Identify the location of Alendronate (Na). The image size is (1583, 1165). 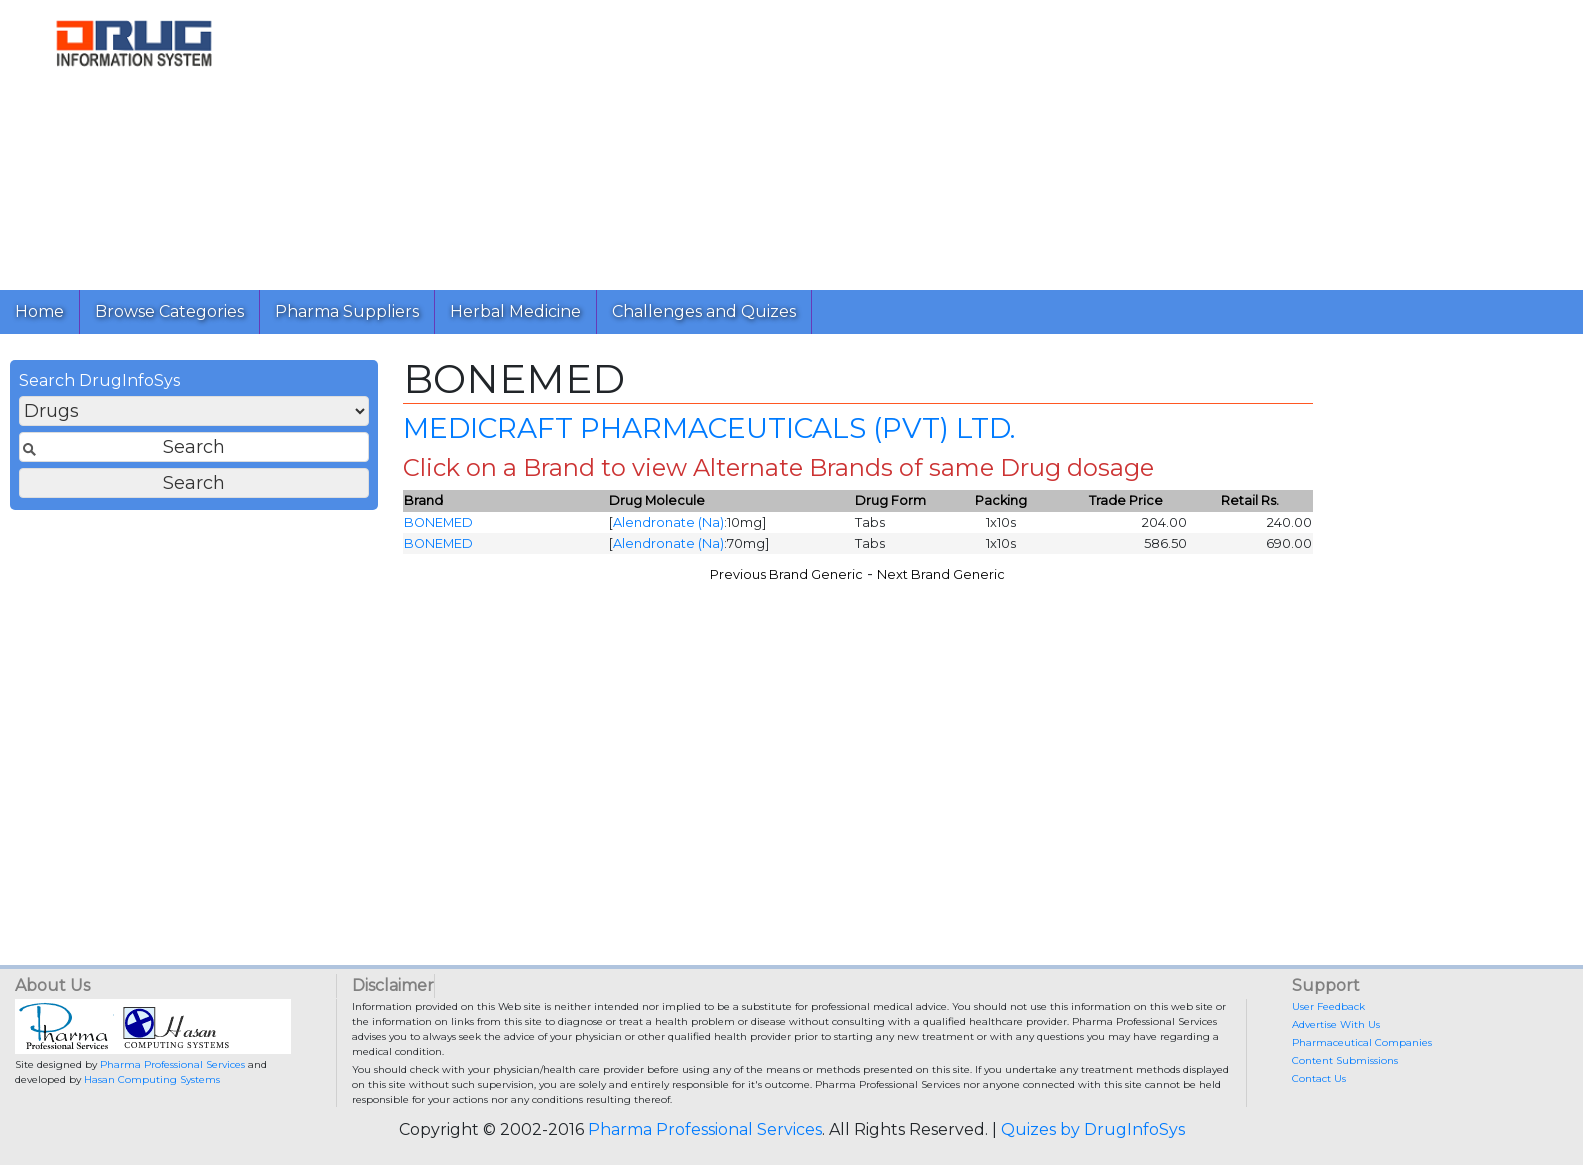
(668, 522).